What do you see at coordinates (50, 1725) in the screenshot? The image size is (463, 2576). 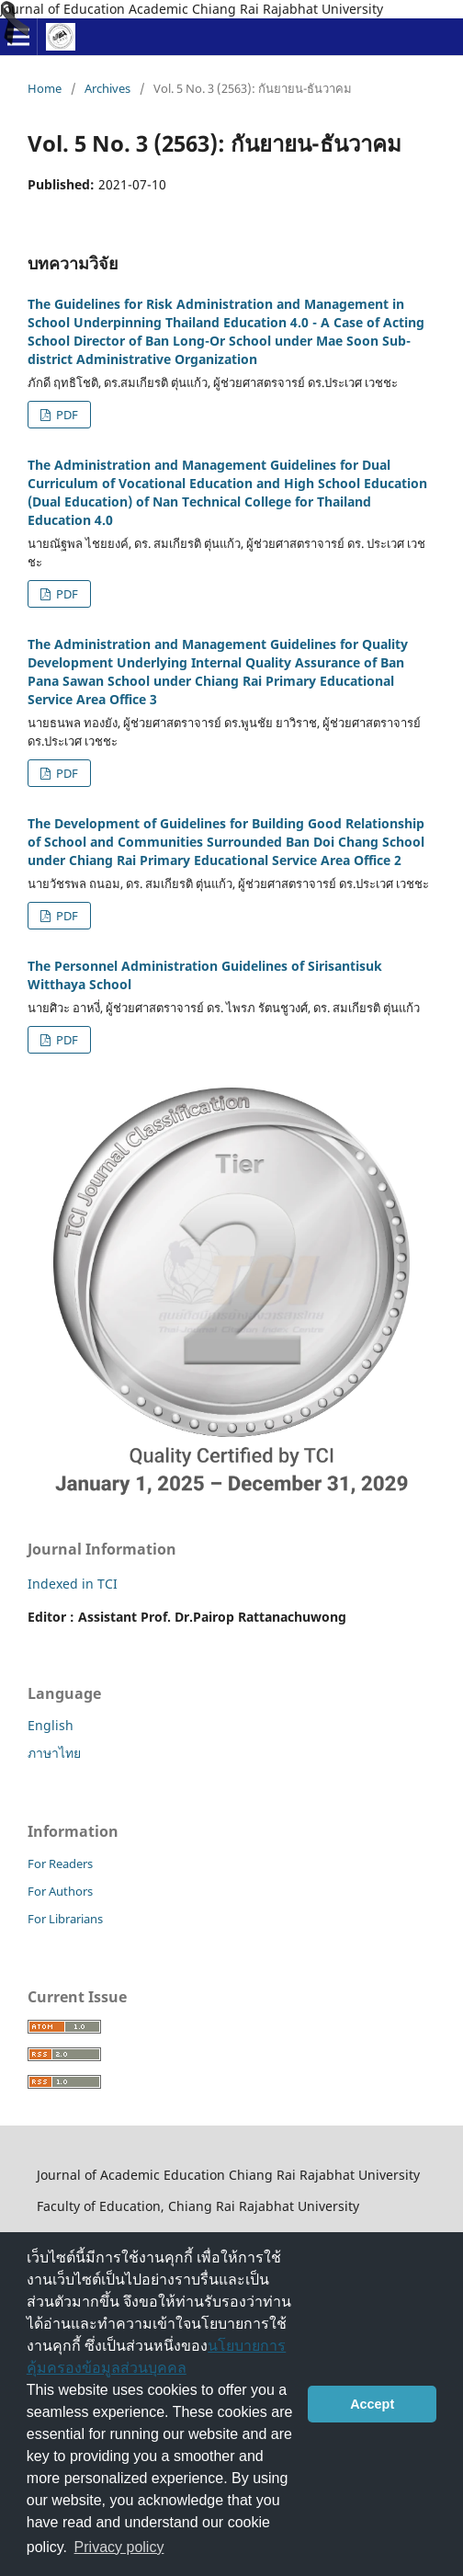 I see `English` at bounding box center [50, 1725].